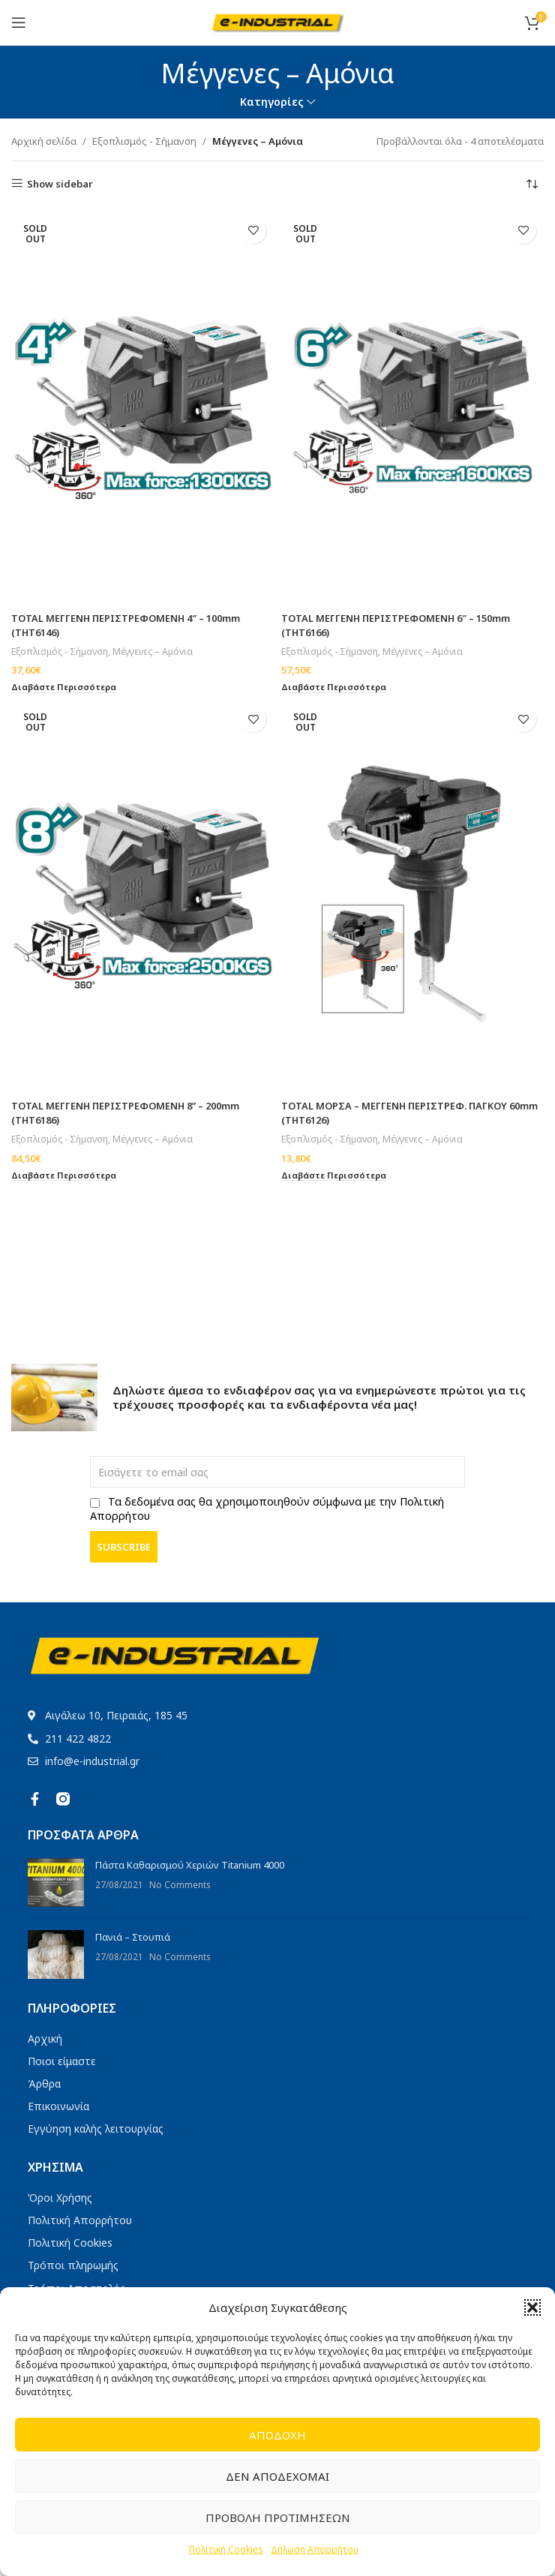 The height and width of the screenshot is (2576, 555). What do you see at coordinates (73, 2265) in the screenshot?
I see `Τρόποι πληρωμής` at bounding box center [73, 2265].